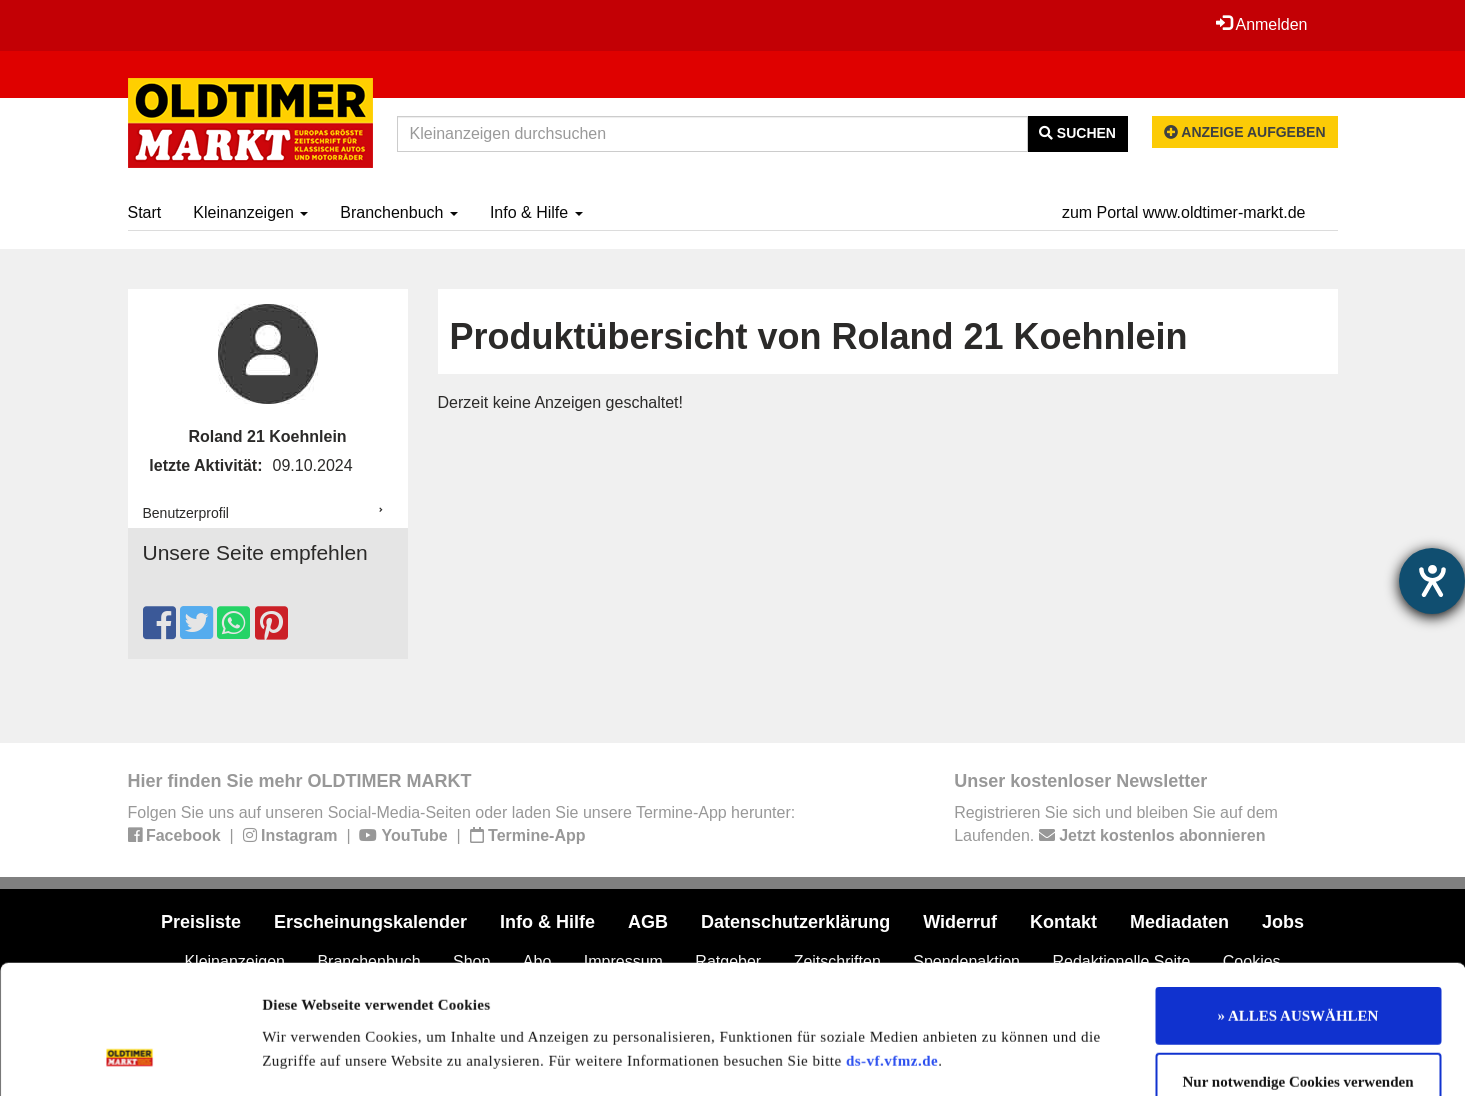  What do you see at coordinates (1032, 1057) in the screenshot?
I see `Details zeigen` at bounding box center [1032, 1057].